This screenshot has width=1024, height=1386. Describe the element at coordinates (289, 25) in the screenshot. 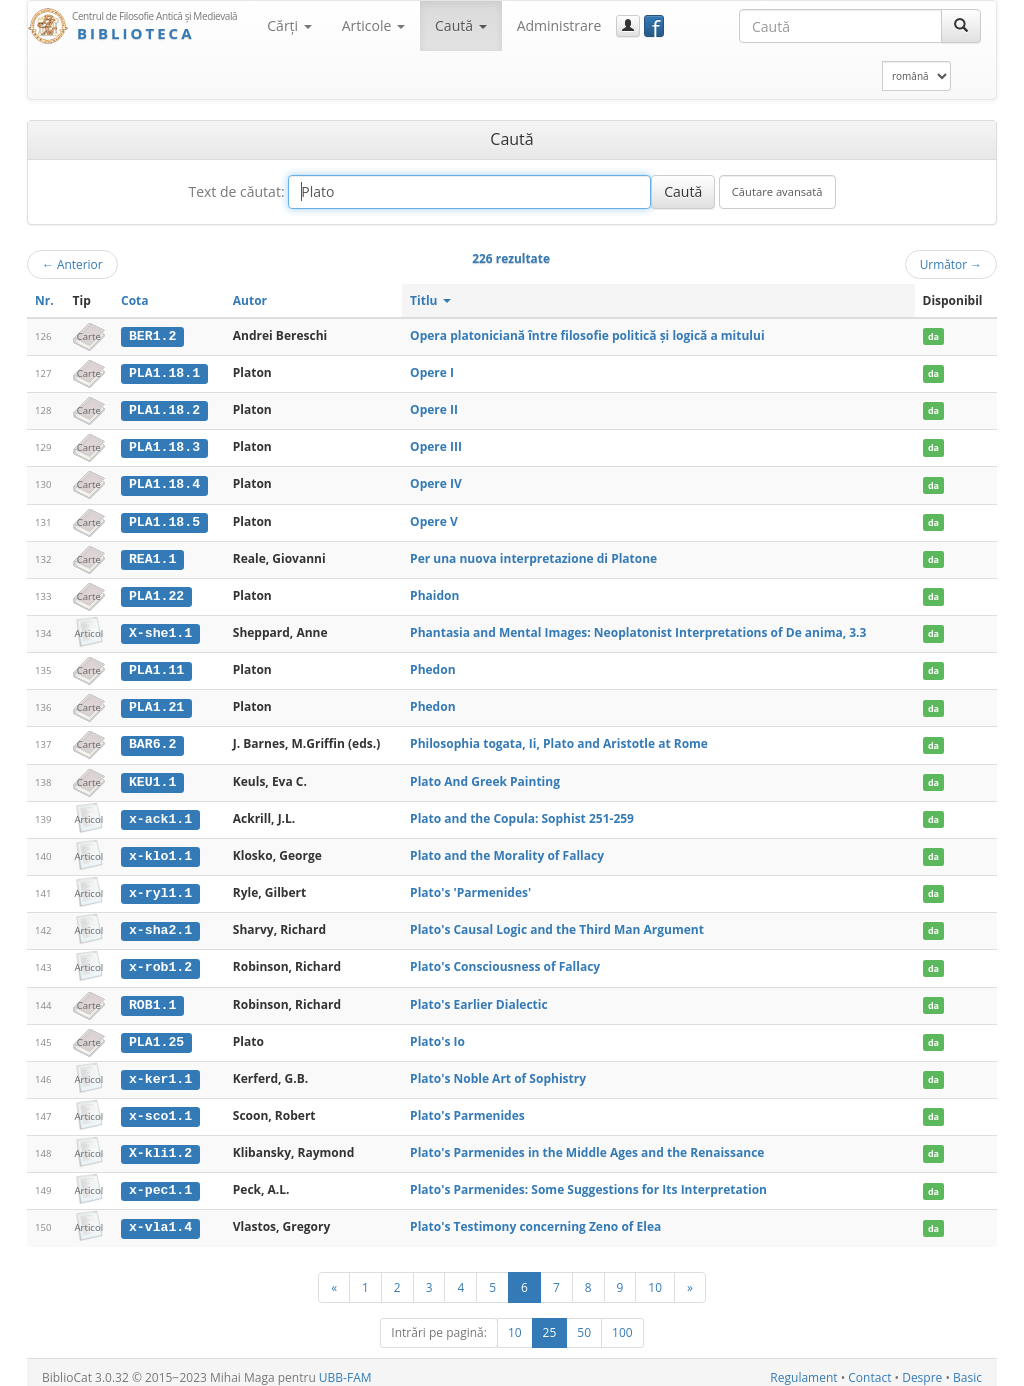

I see `Cărţi [button]` at that location.